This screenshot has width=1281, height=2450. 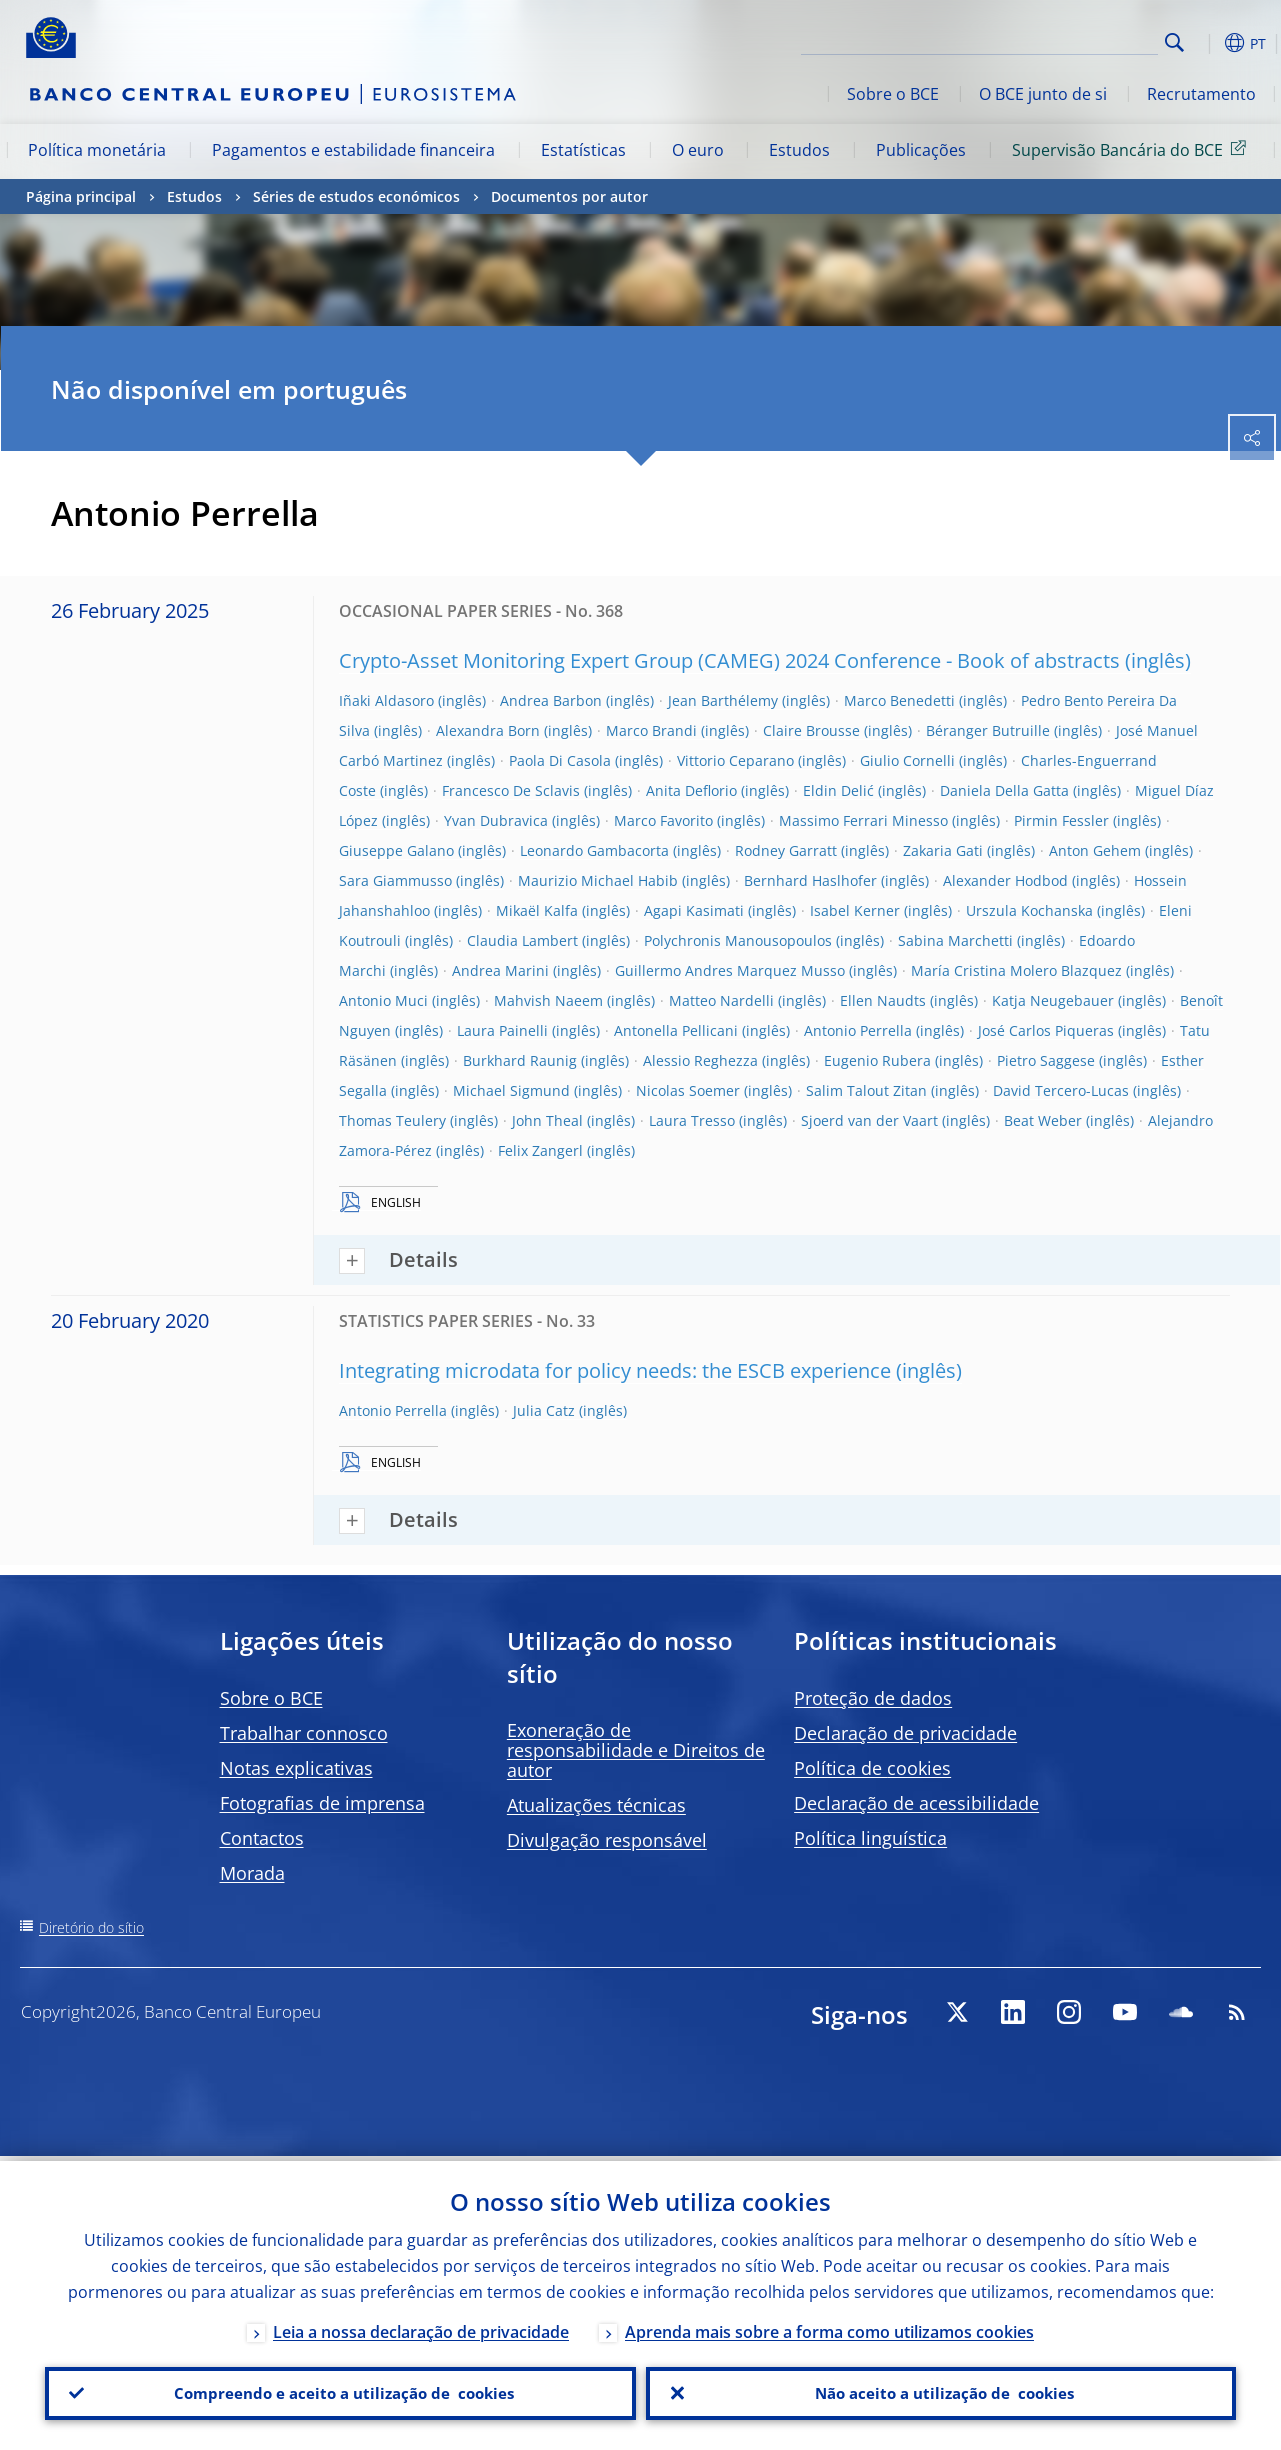 What do you see at coordinates (607, 1840) in the screenshot?
I see `Divulgação responsável` at bounding box center [607, 1840].